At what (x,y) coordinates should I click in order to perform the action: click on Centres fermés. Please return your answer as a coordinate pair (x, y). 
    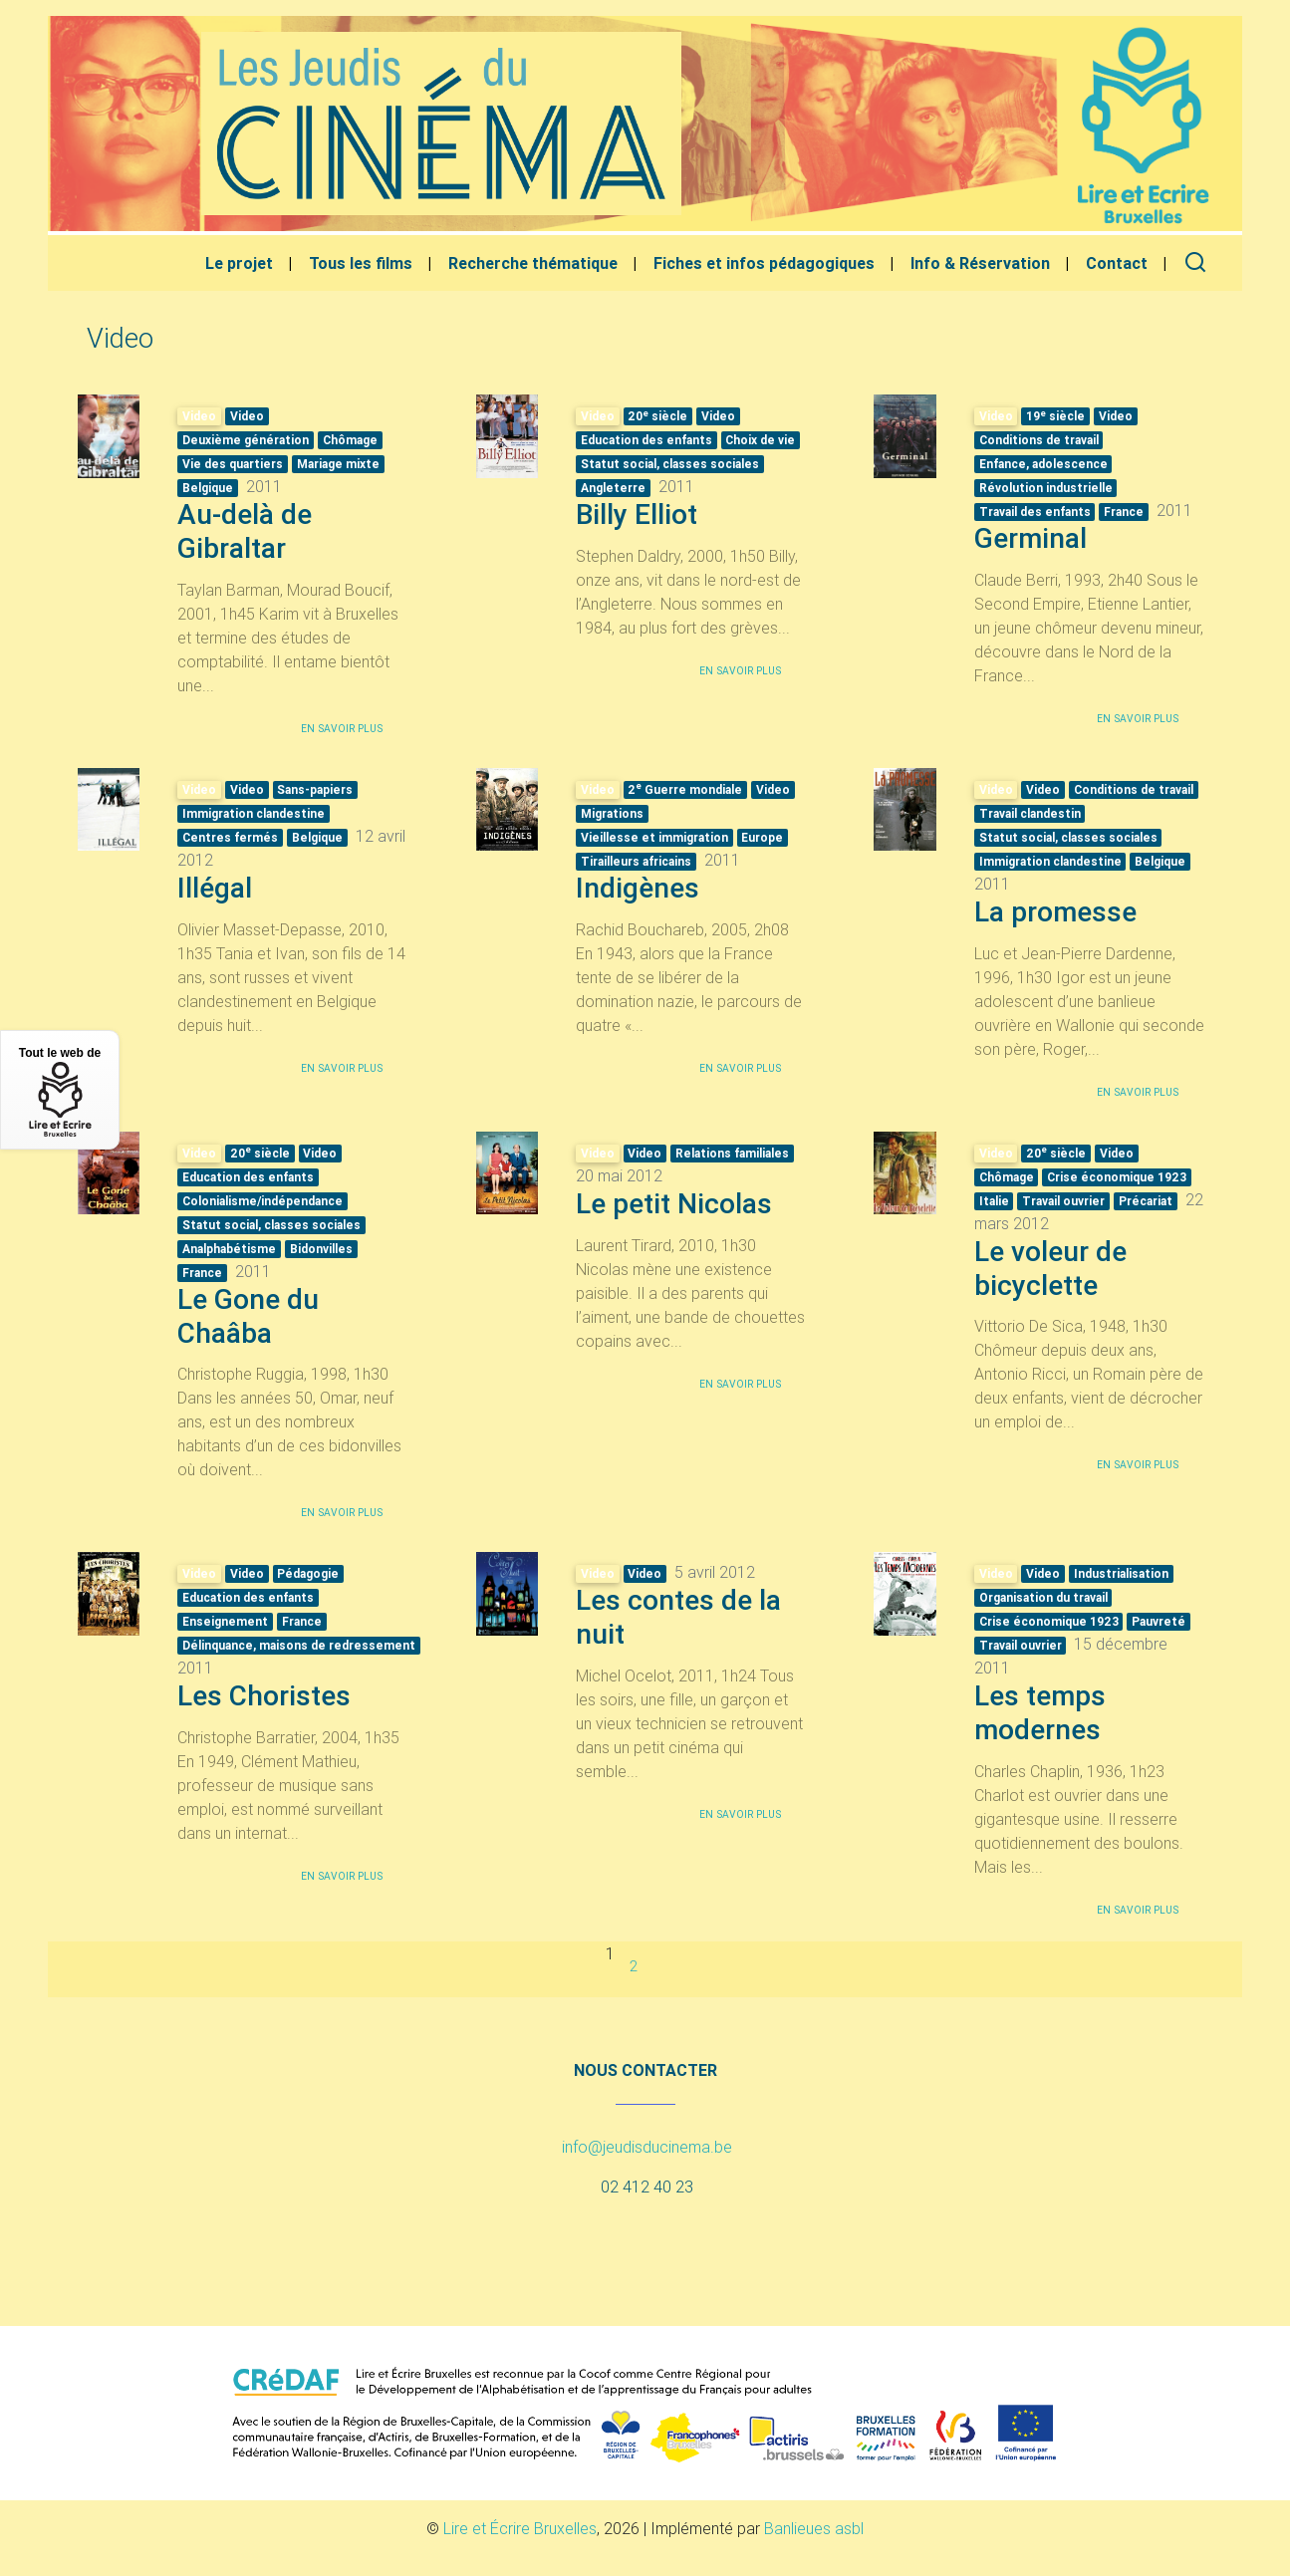
    Looking at the image, I should click on (230, 837).